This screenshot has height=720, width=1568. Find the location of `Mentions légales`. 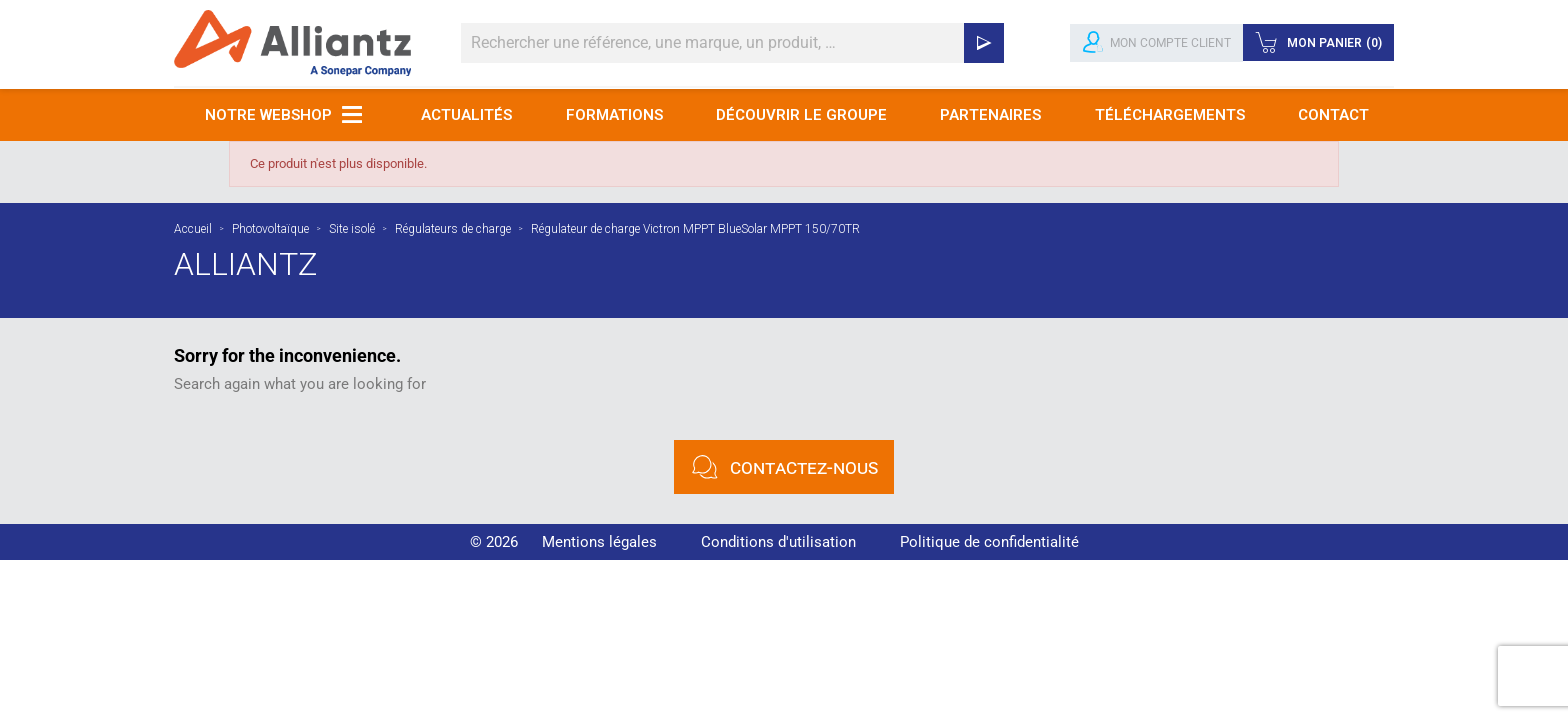

Mentions légales is located at coordinates (599, 542).